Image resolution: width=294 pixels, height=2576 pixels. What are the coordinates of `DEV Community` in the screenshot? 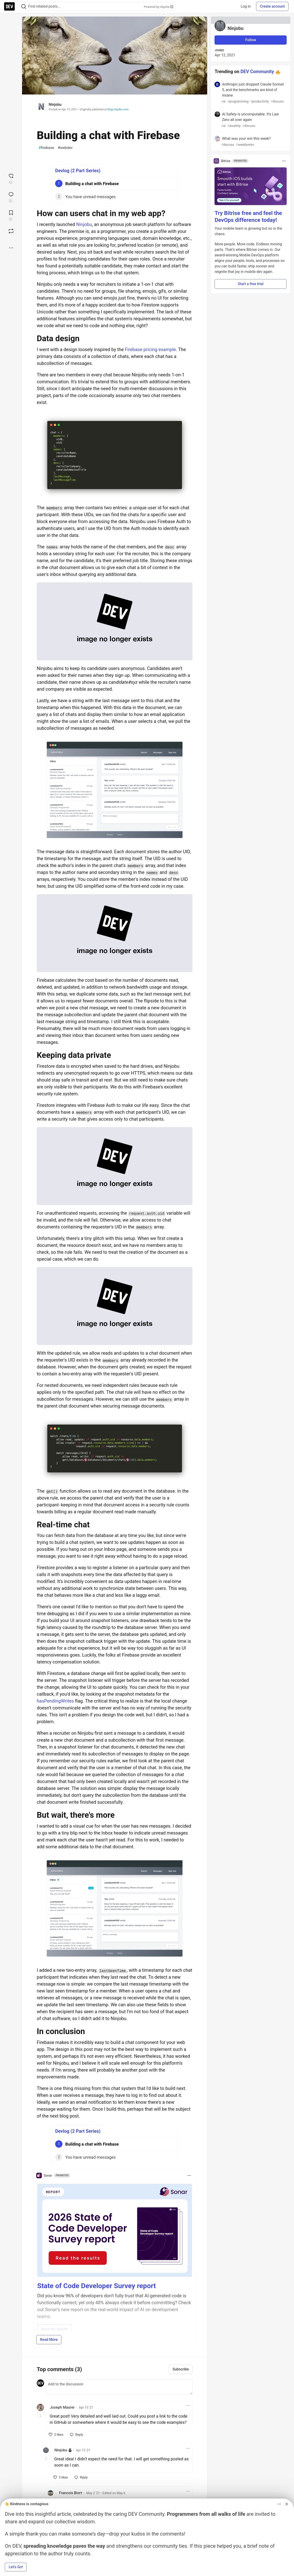 It's located at (257, 71).